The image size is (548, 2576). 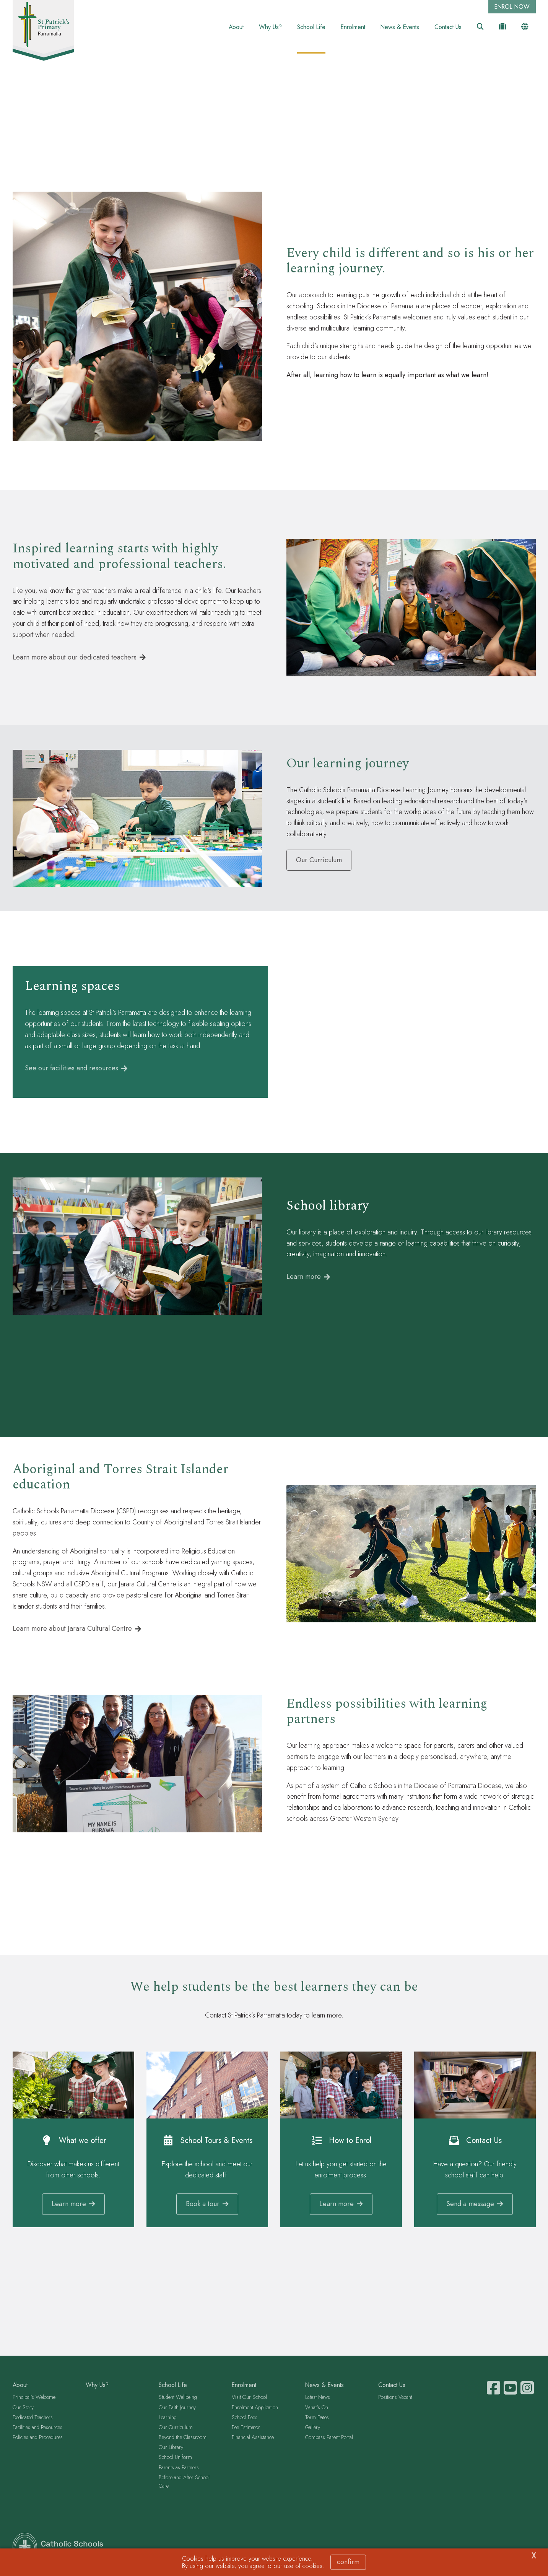 I want to click on News & Events, so click(x=400, y=27).